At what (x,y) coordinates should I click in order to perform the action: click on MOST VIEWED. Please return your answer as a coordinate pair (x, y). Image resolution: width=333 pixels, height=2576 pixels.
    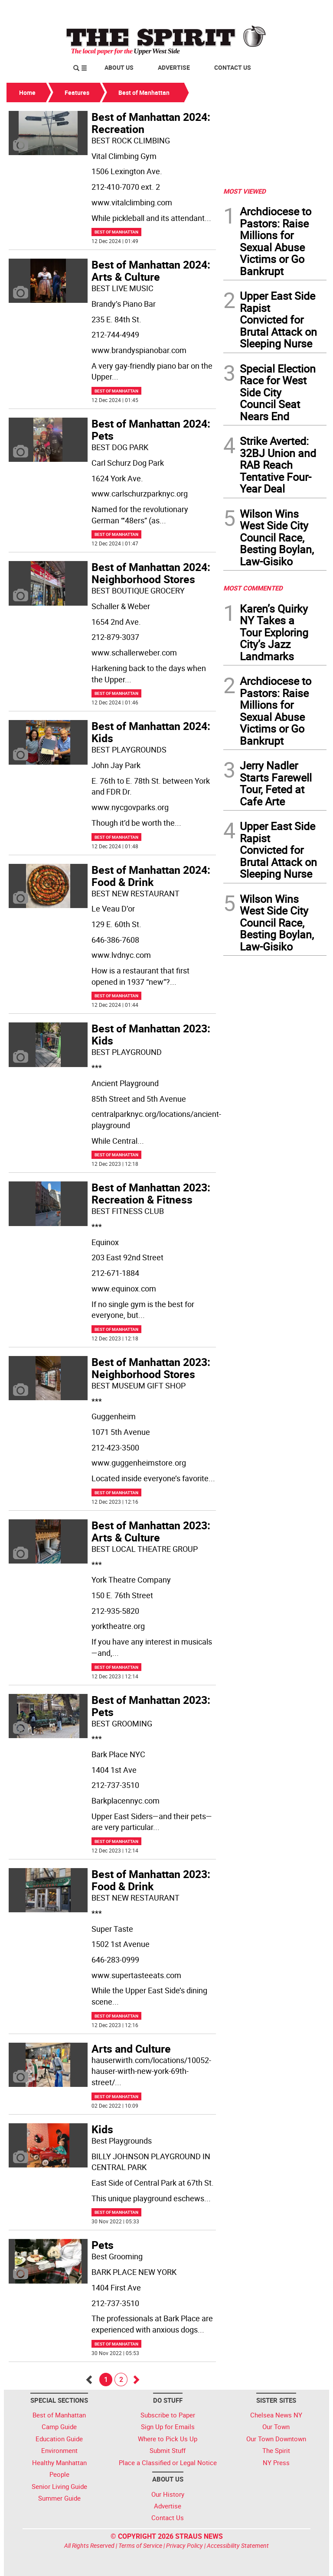
    Looking at the image, I should click on (244, 191).